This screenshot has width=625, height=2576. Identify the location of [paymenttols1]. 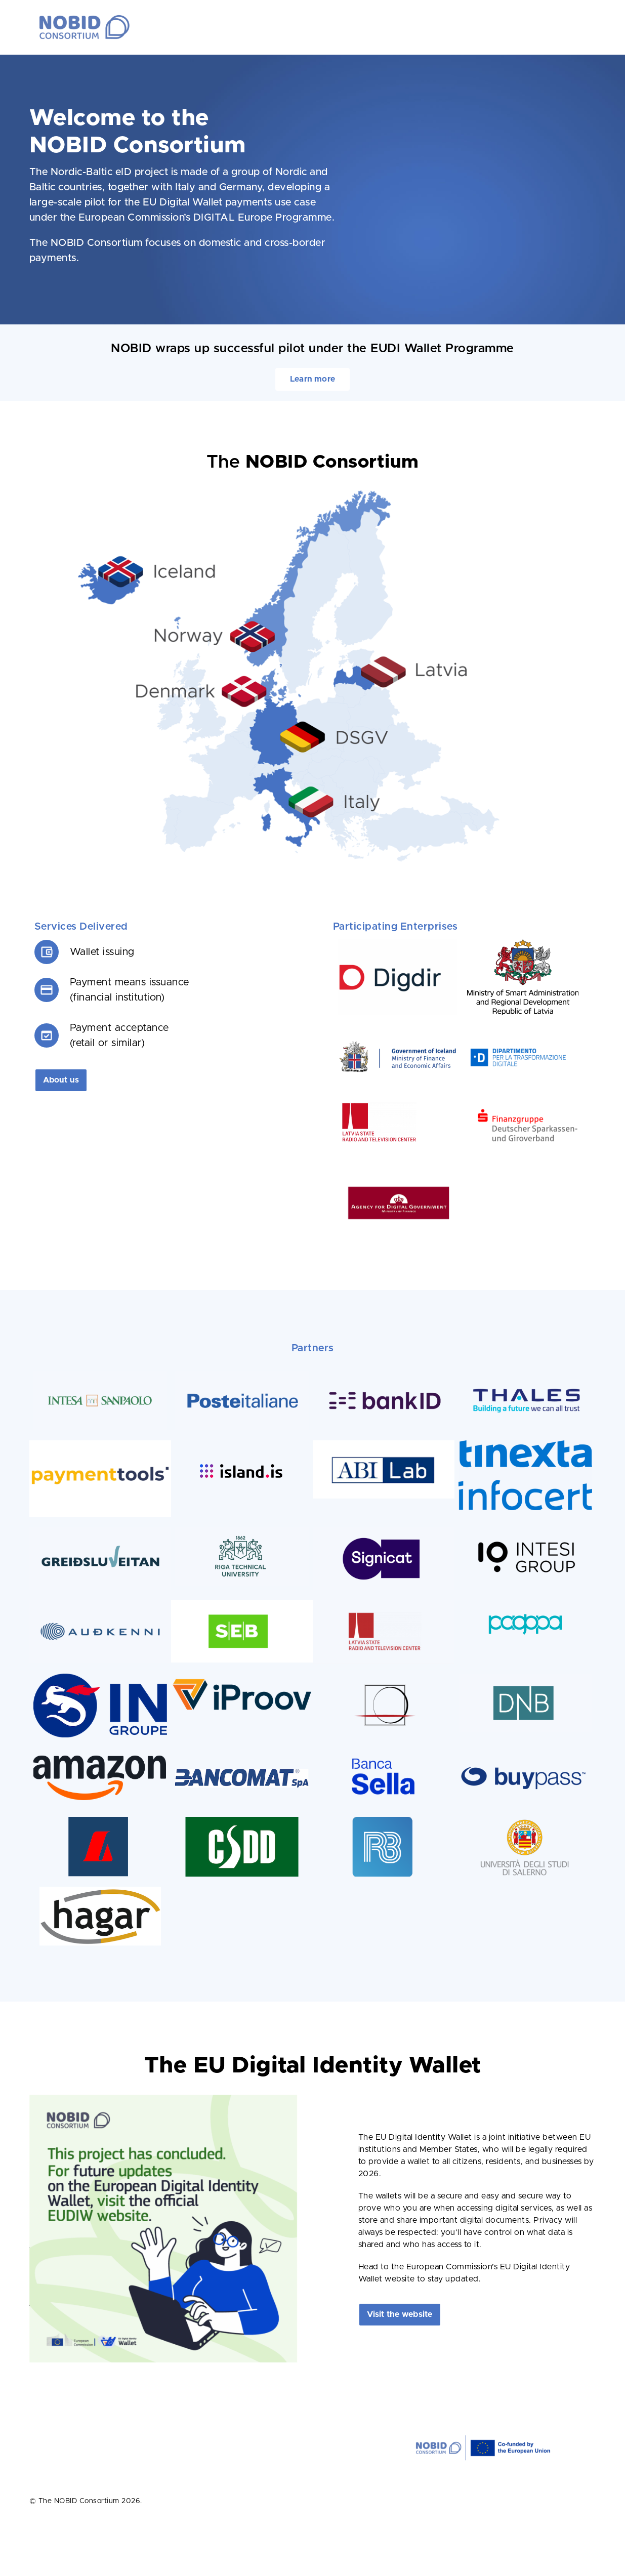
(100, 1444).